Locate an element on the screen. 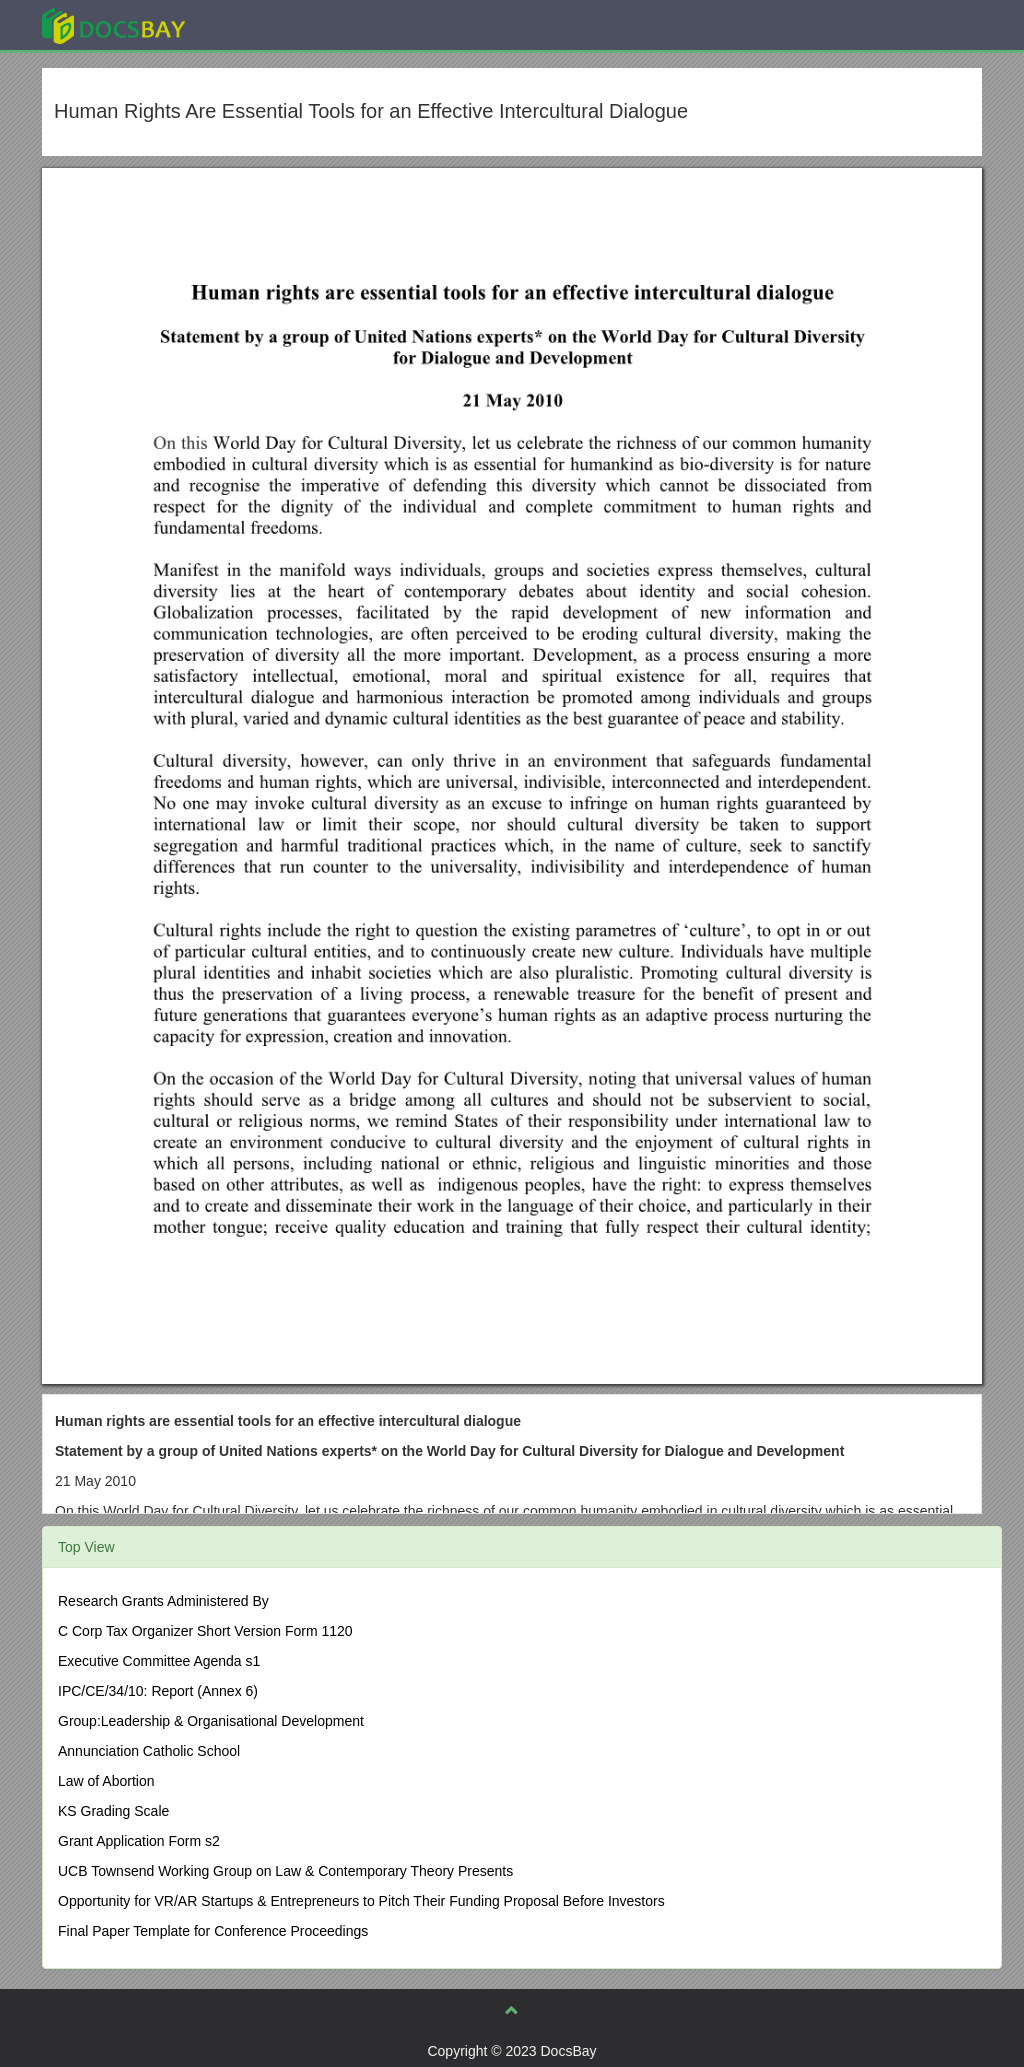 This screenshot has width=1024, height=2067. Group:Leadership & Organisational Development is located at coordinates (211, 1721).